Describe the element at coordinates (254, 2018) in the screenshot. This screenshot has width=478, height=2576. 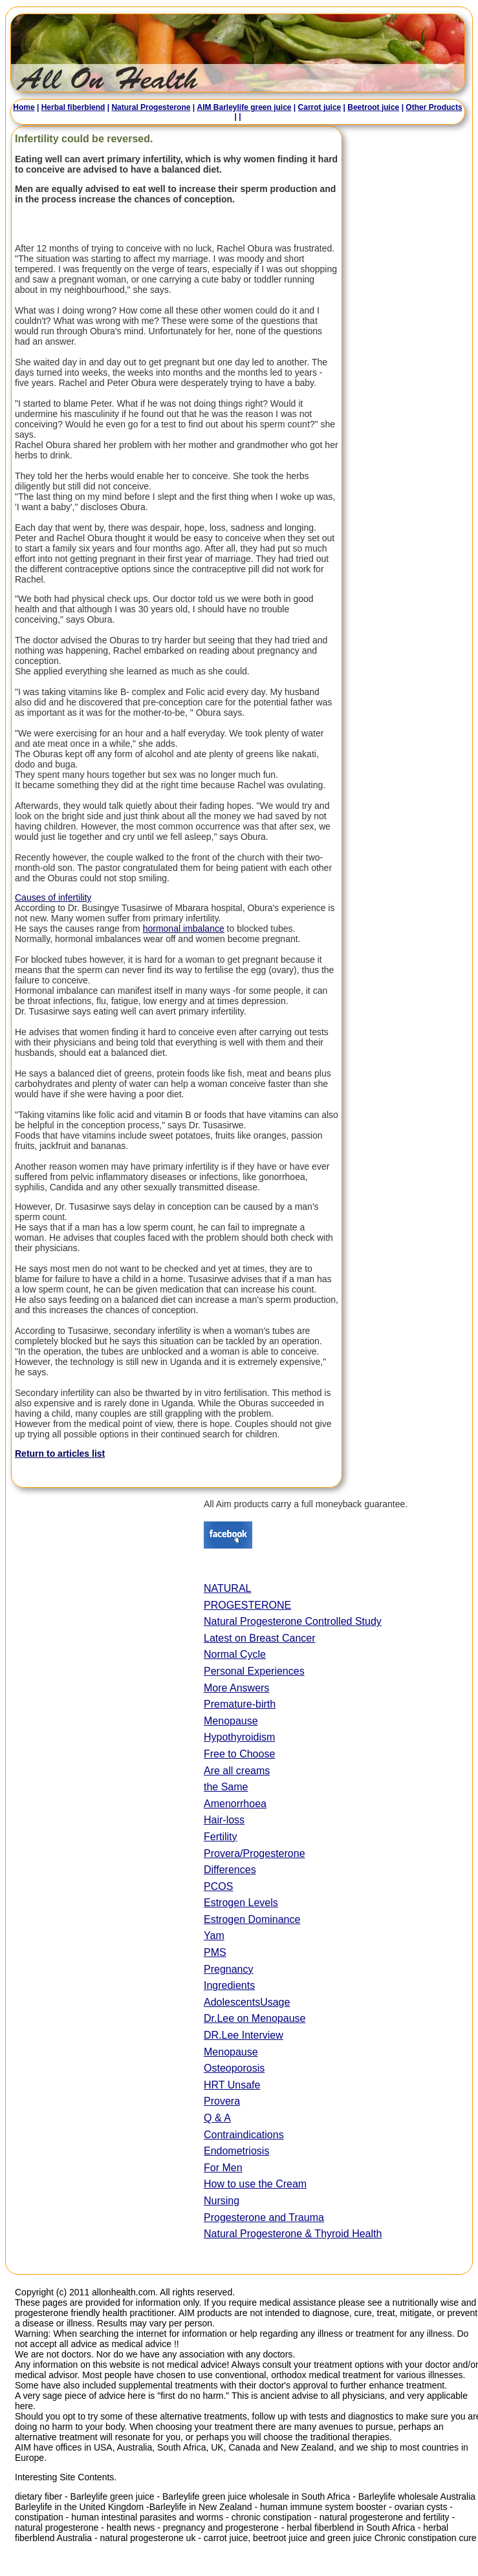
I see `Dr.Lee on Menopause` at that location.